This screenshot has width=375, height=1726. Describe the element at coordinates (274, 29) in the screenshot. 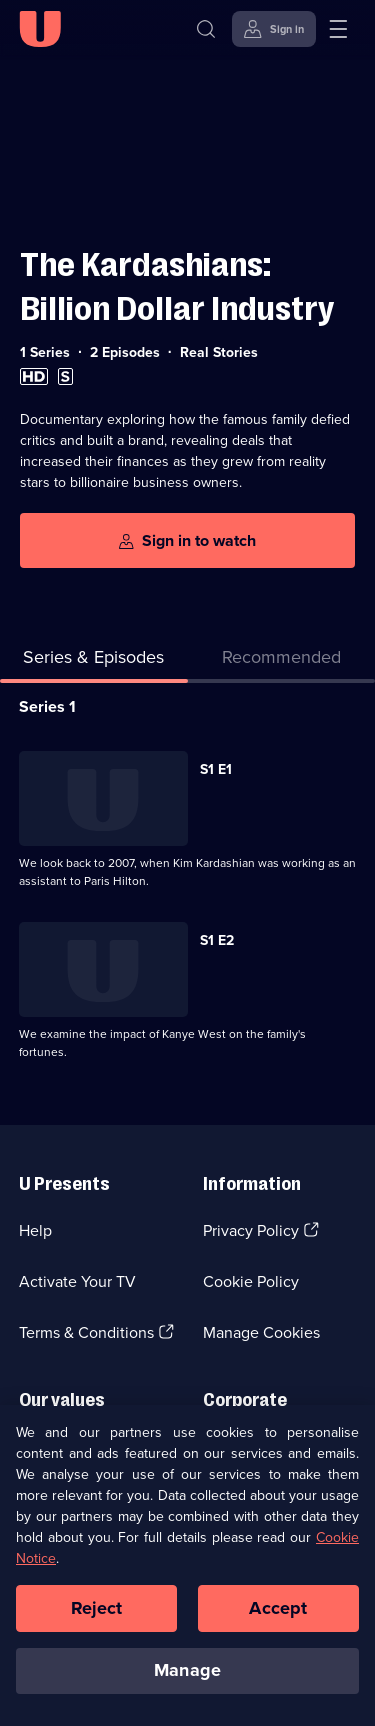

I see `[Sign in]` at that location.